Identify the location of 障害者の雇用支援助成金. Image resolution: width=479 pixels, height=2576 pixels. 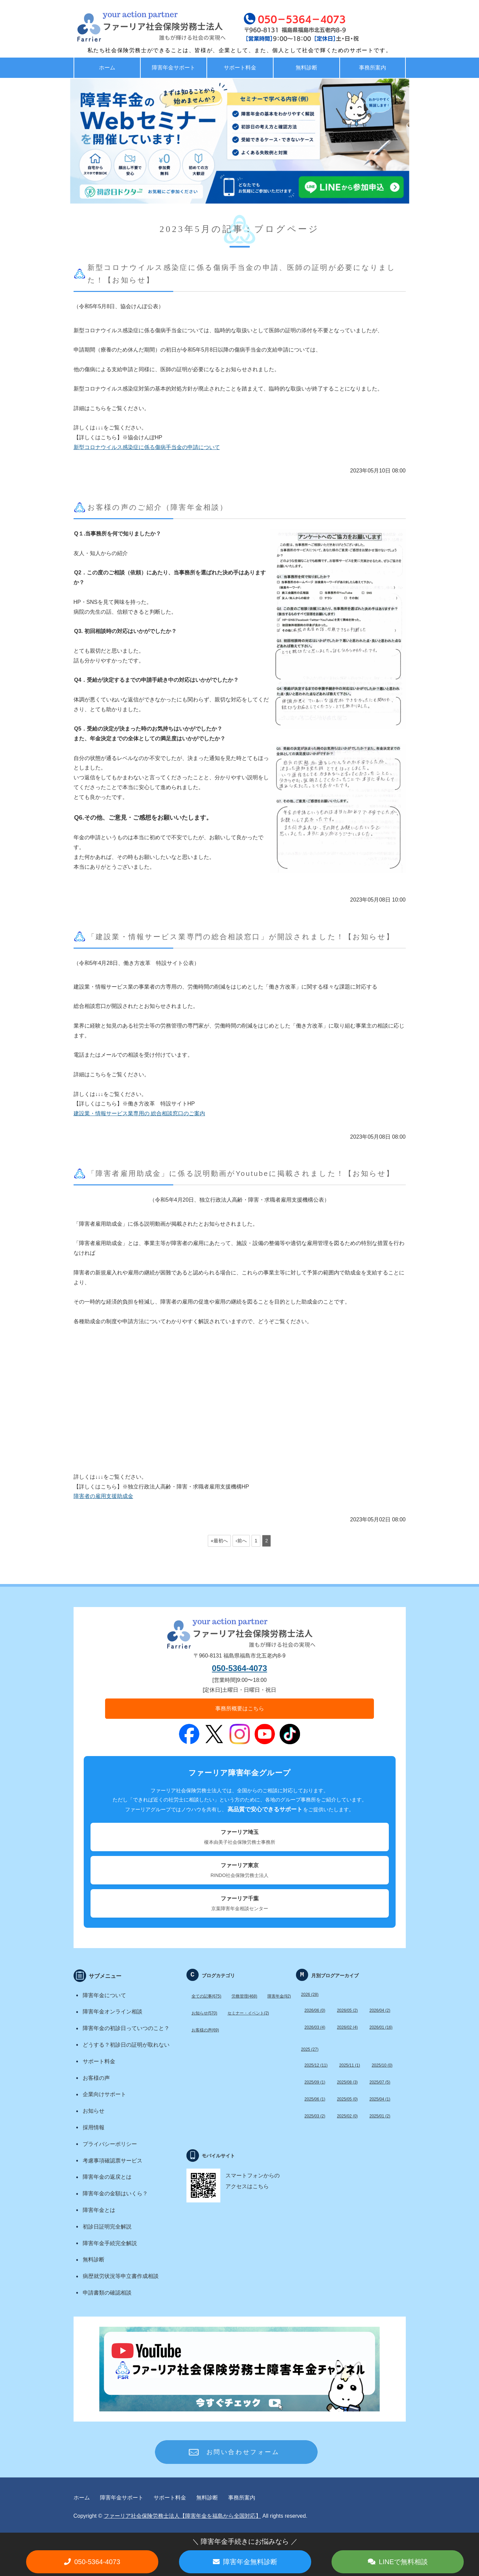
(103, 1496).